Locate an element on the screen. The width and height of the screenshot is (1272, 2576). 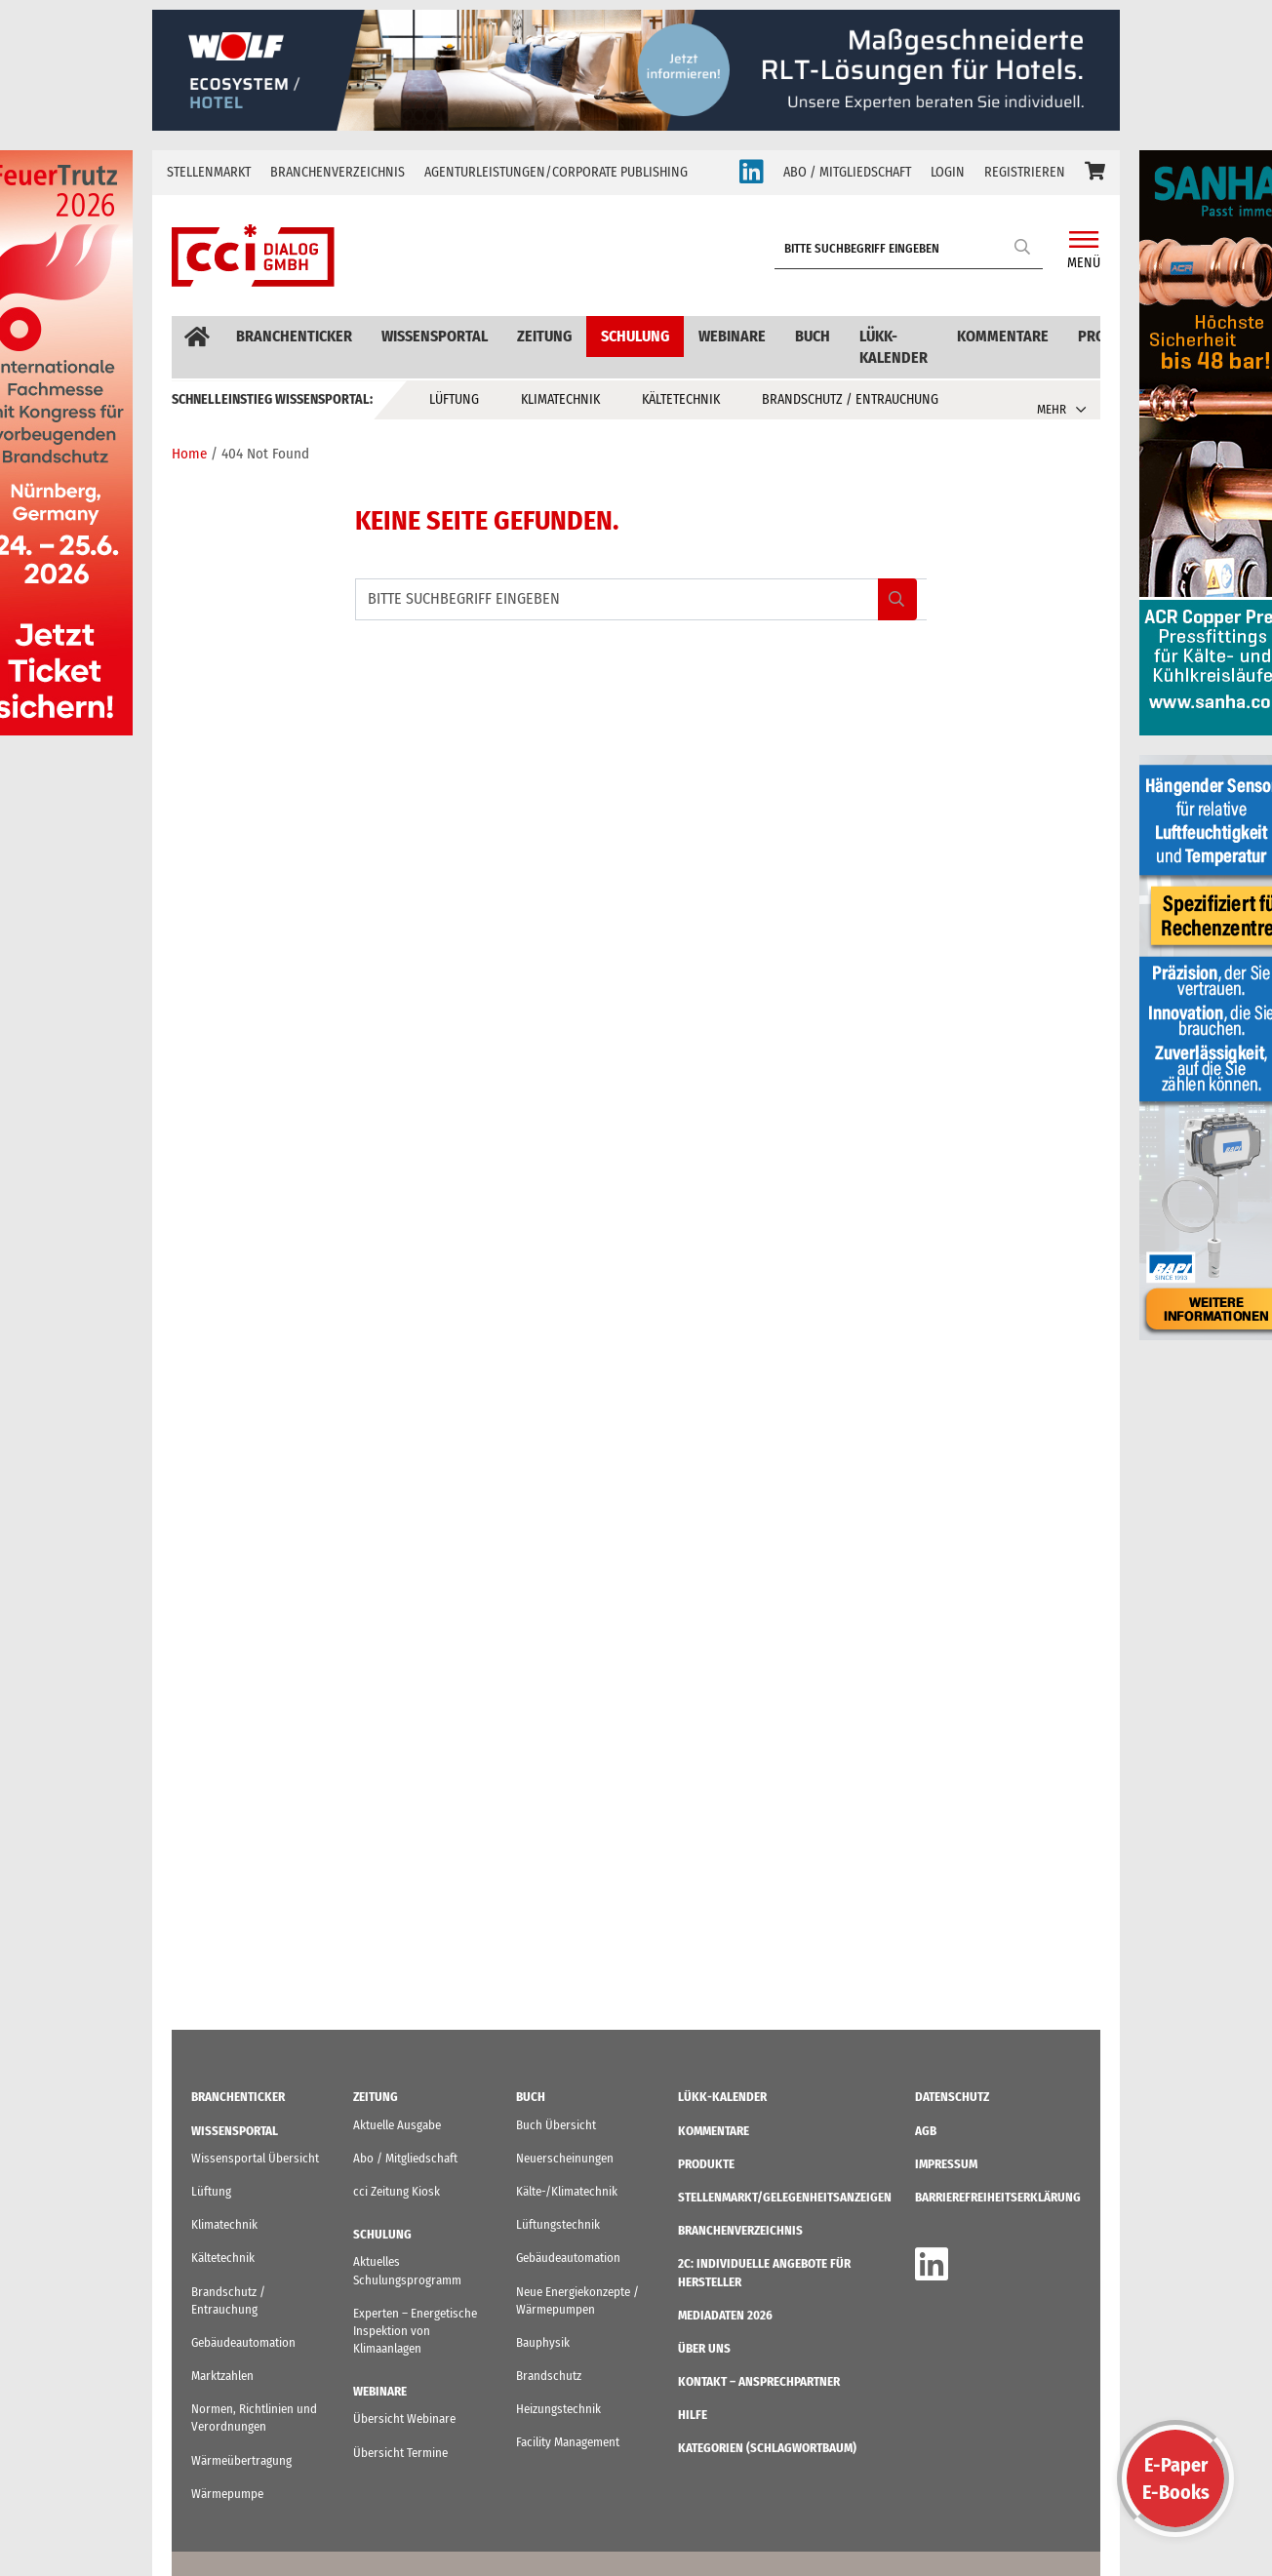
Gebäudeautomation is located at coordinates (243, 2342).